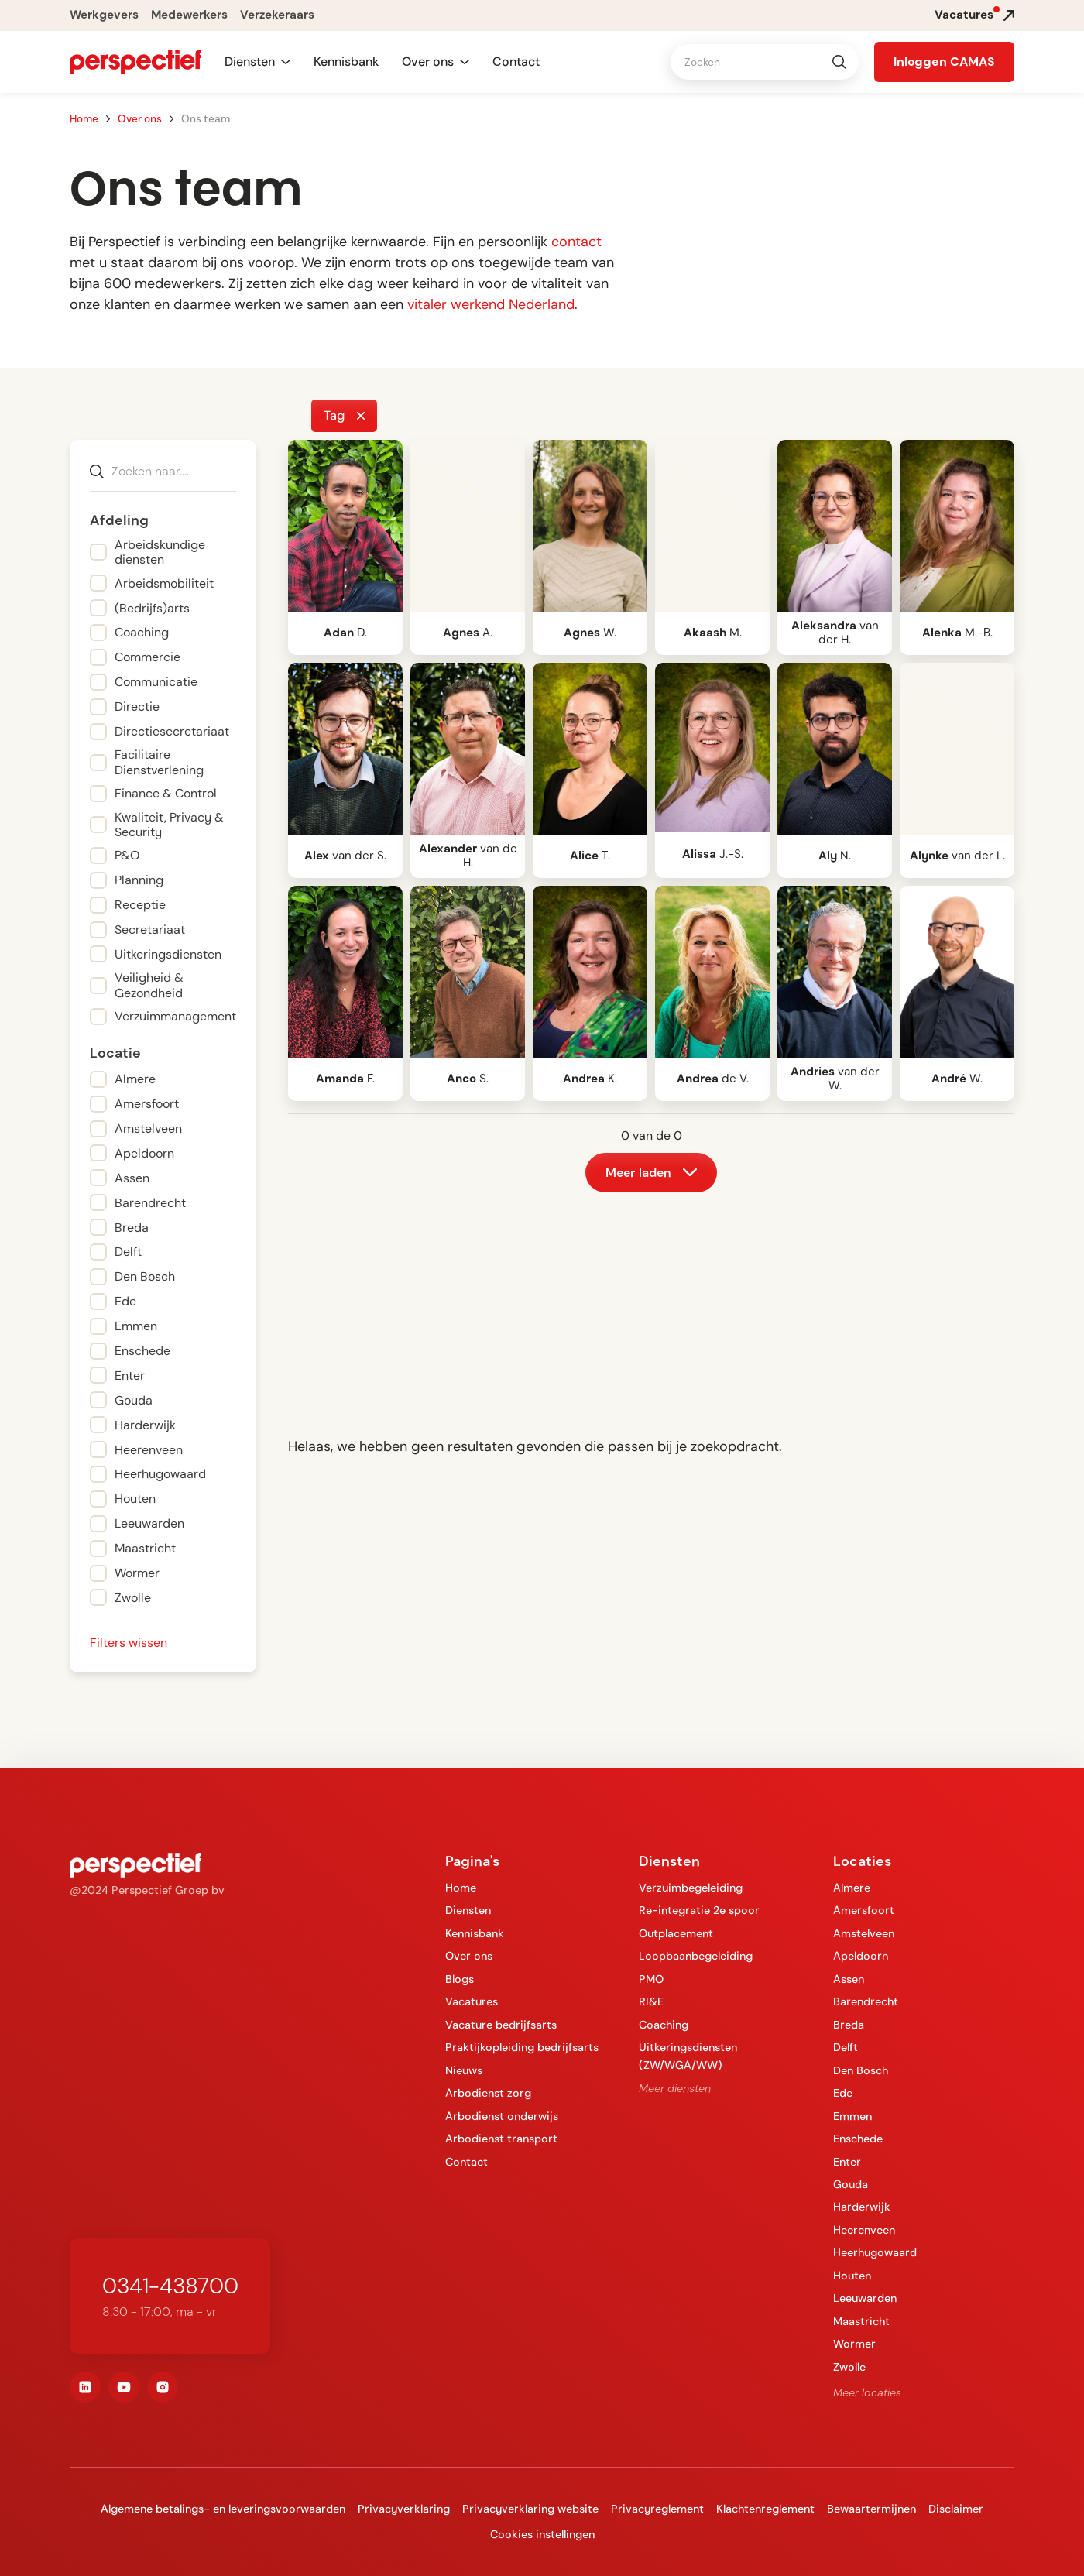 This screenshot has width=1084, height=2576. What do you see at coordinates (852, 2116) in the screenshot?
I see `Emmen` at bounding box center [852, 2116].